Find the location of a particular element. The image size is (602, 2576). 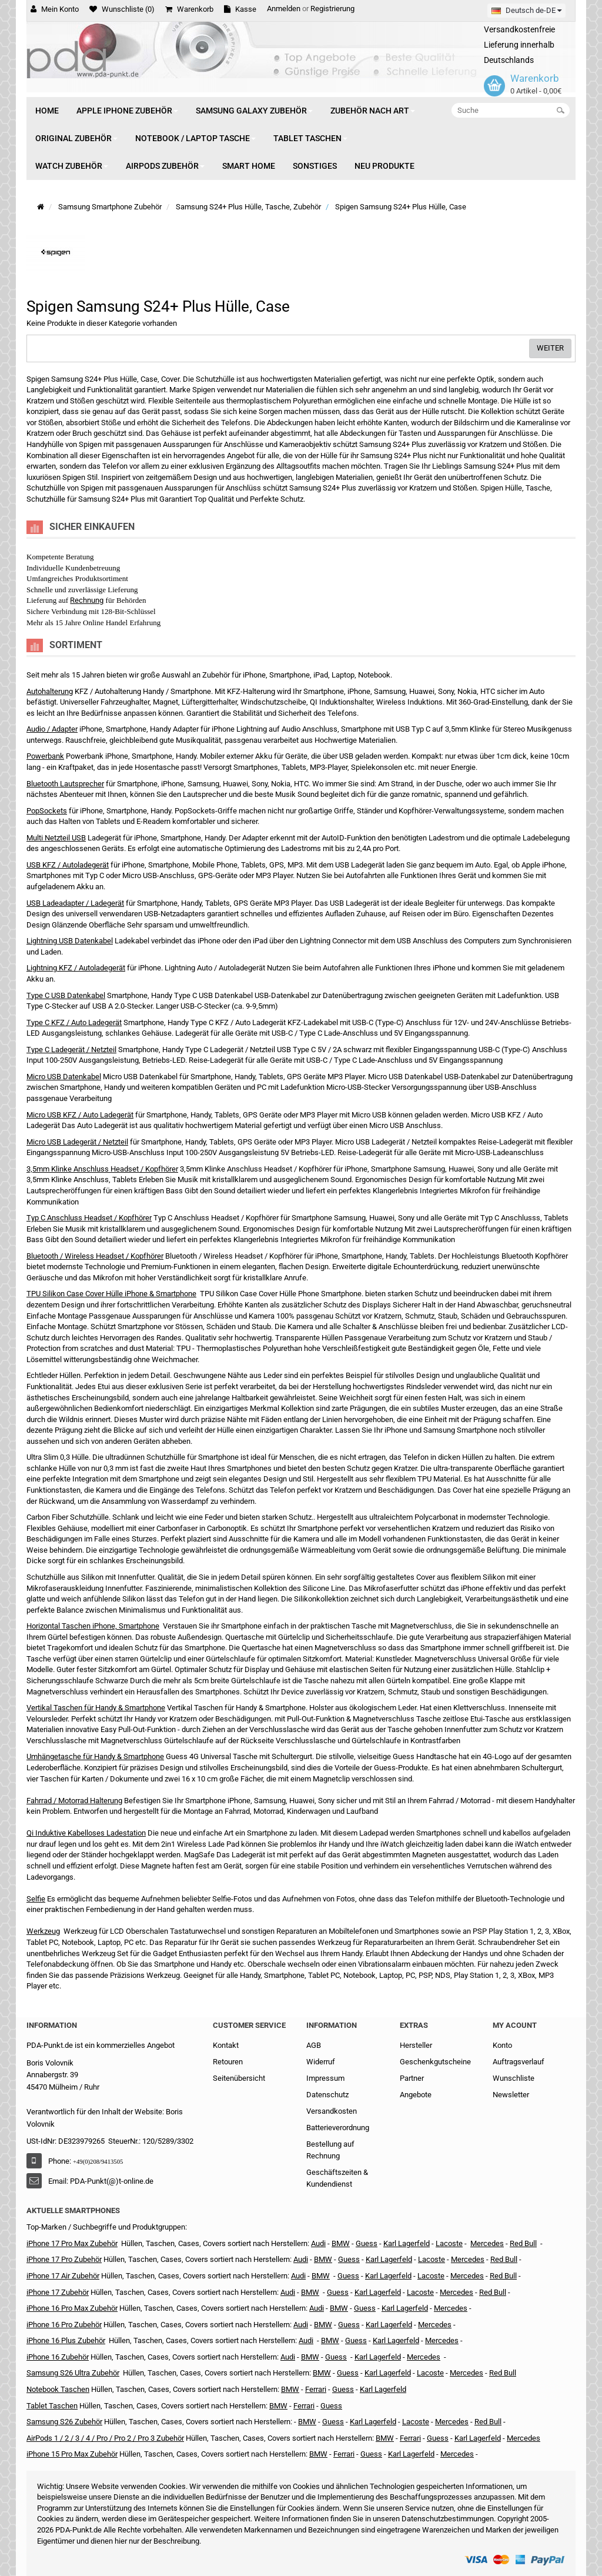

Mercedes is located at coordinates (487, 2243).